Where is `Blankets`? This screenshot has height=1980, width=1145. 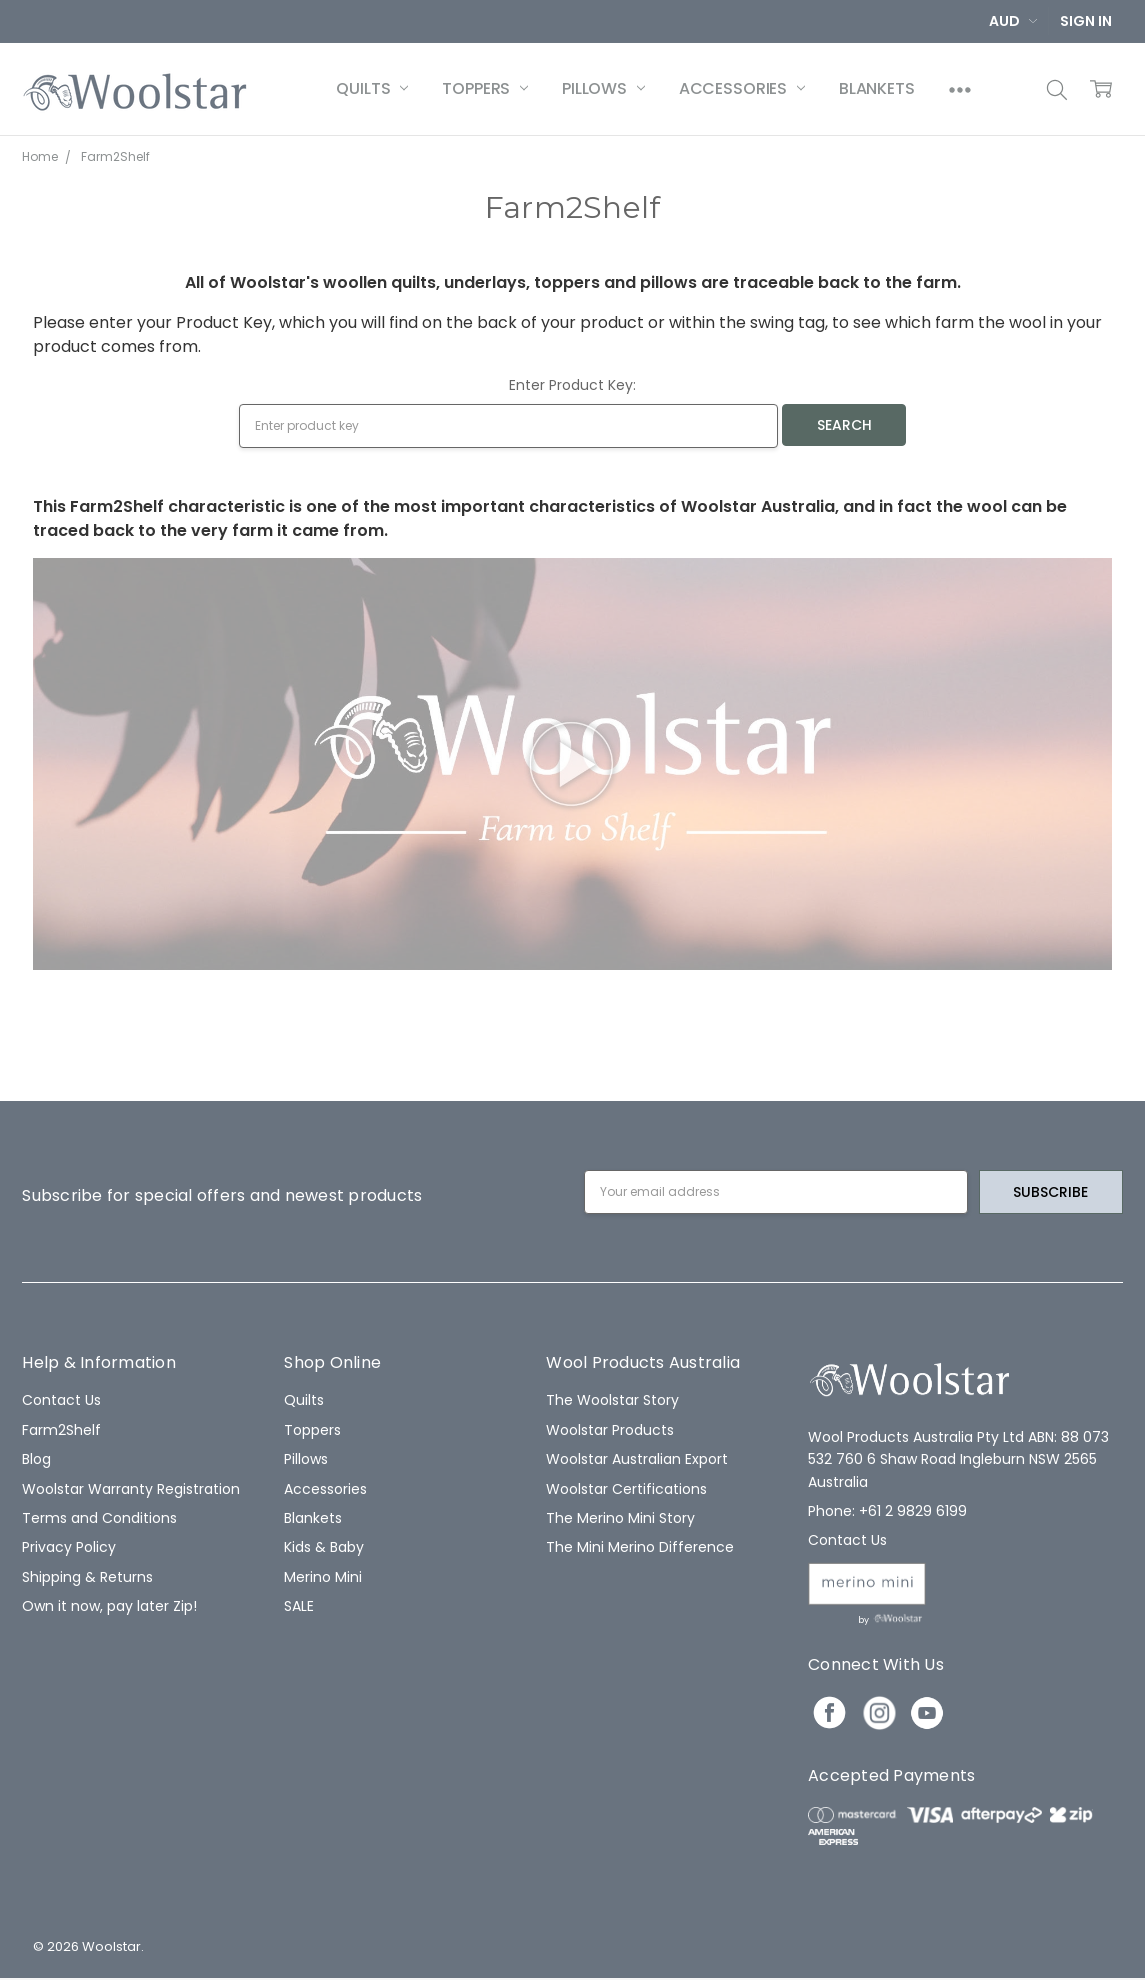
Blankets is located at coordinates (877, 88).